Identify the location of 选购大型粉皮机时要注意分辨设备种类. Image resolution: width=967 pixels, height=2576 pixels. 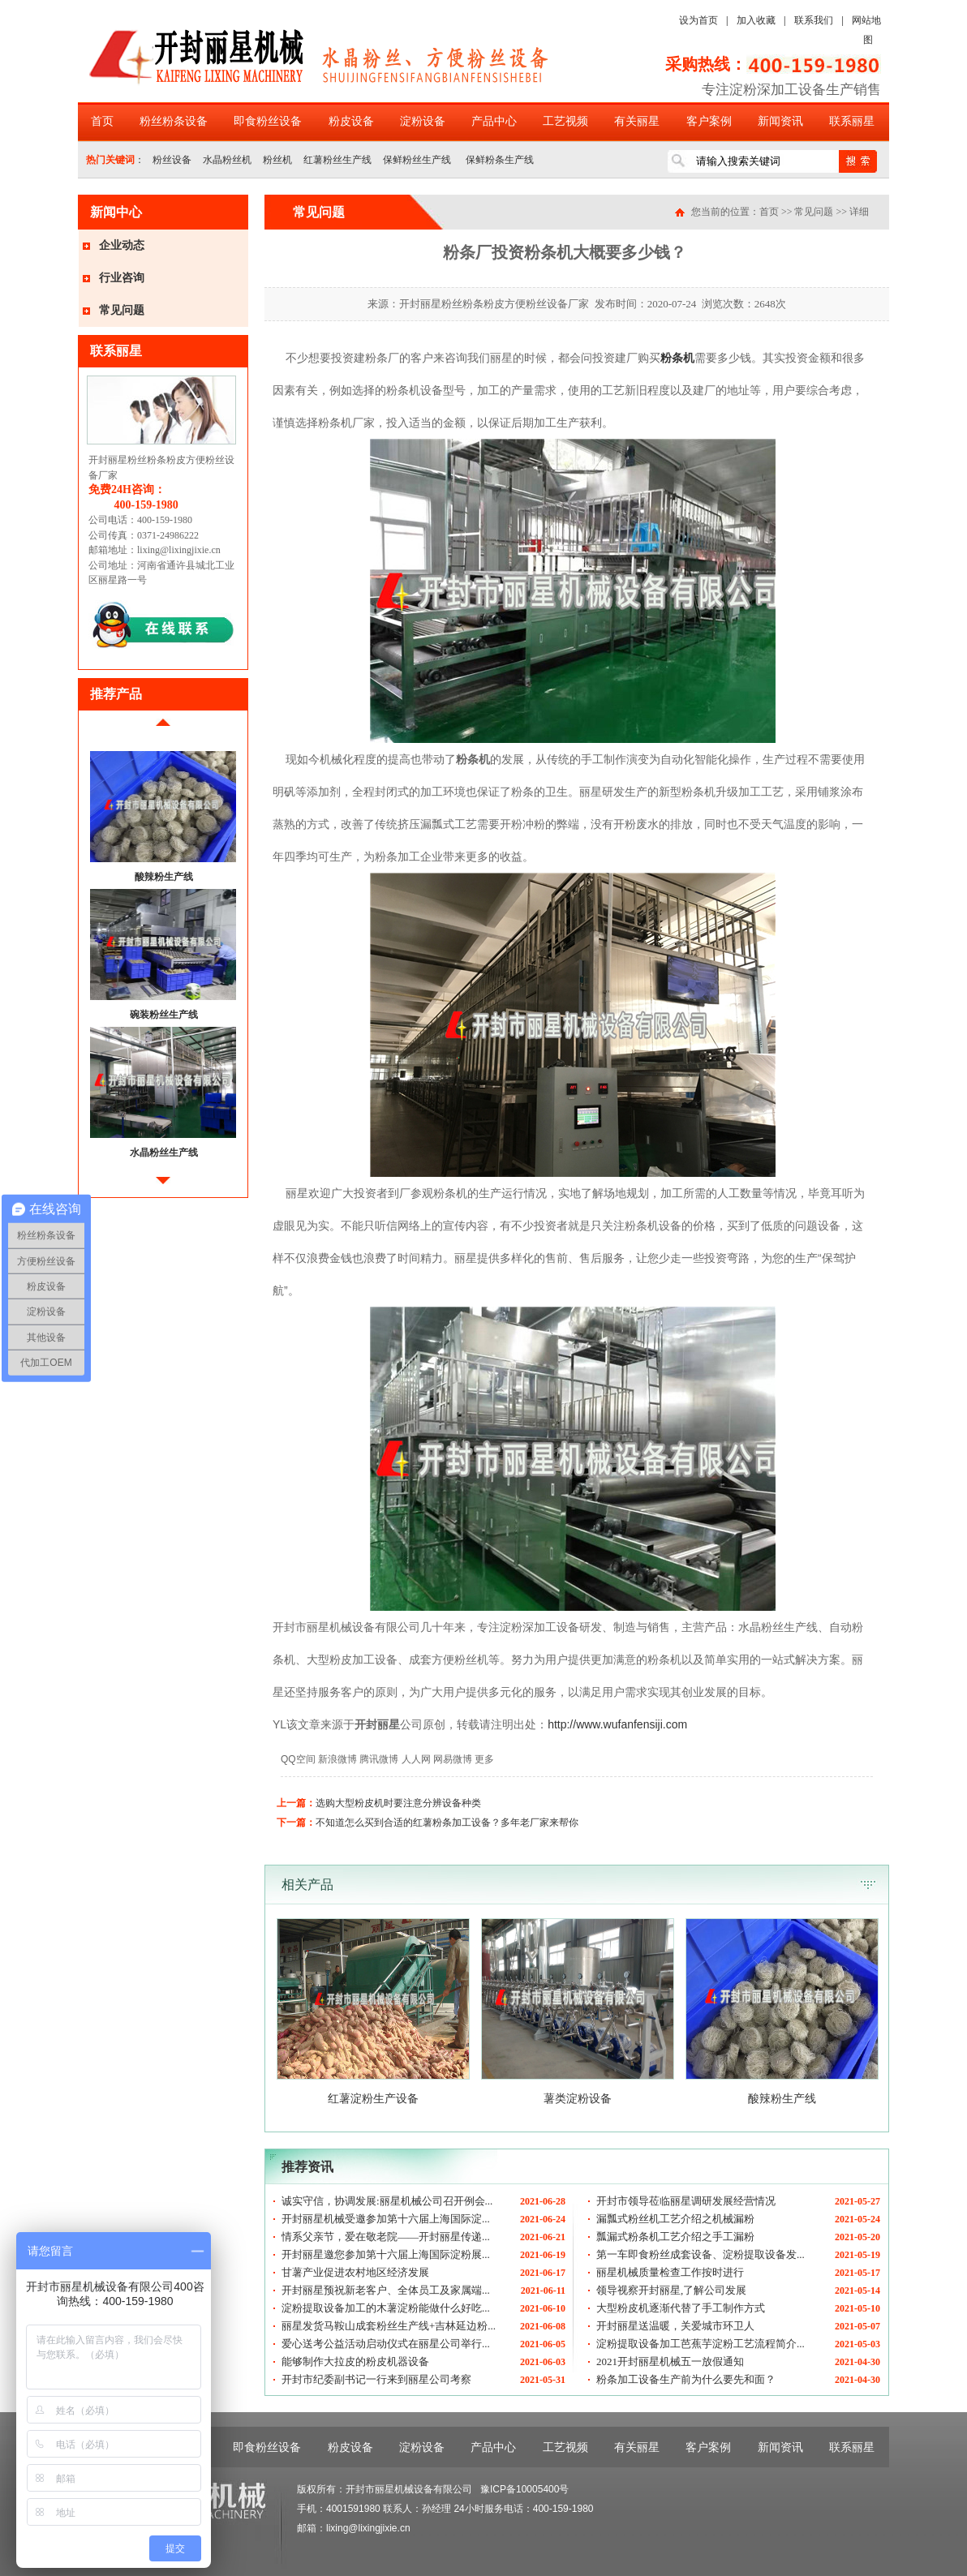
(398, 1803).